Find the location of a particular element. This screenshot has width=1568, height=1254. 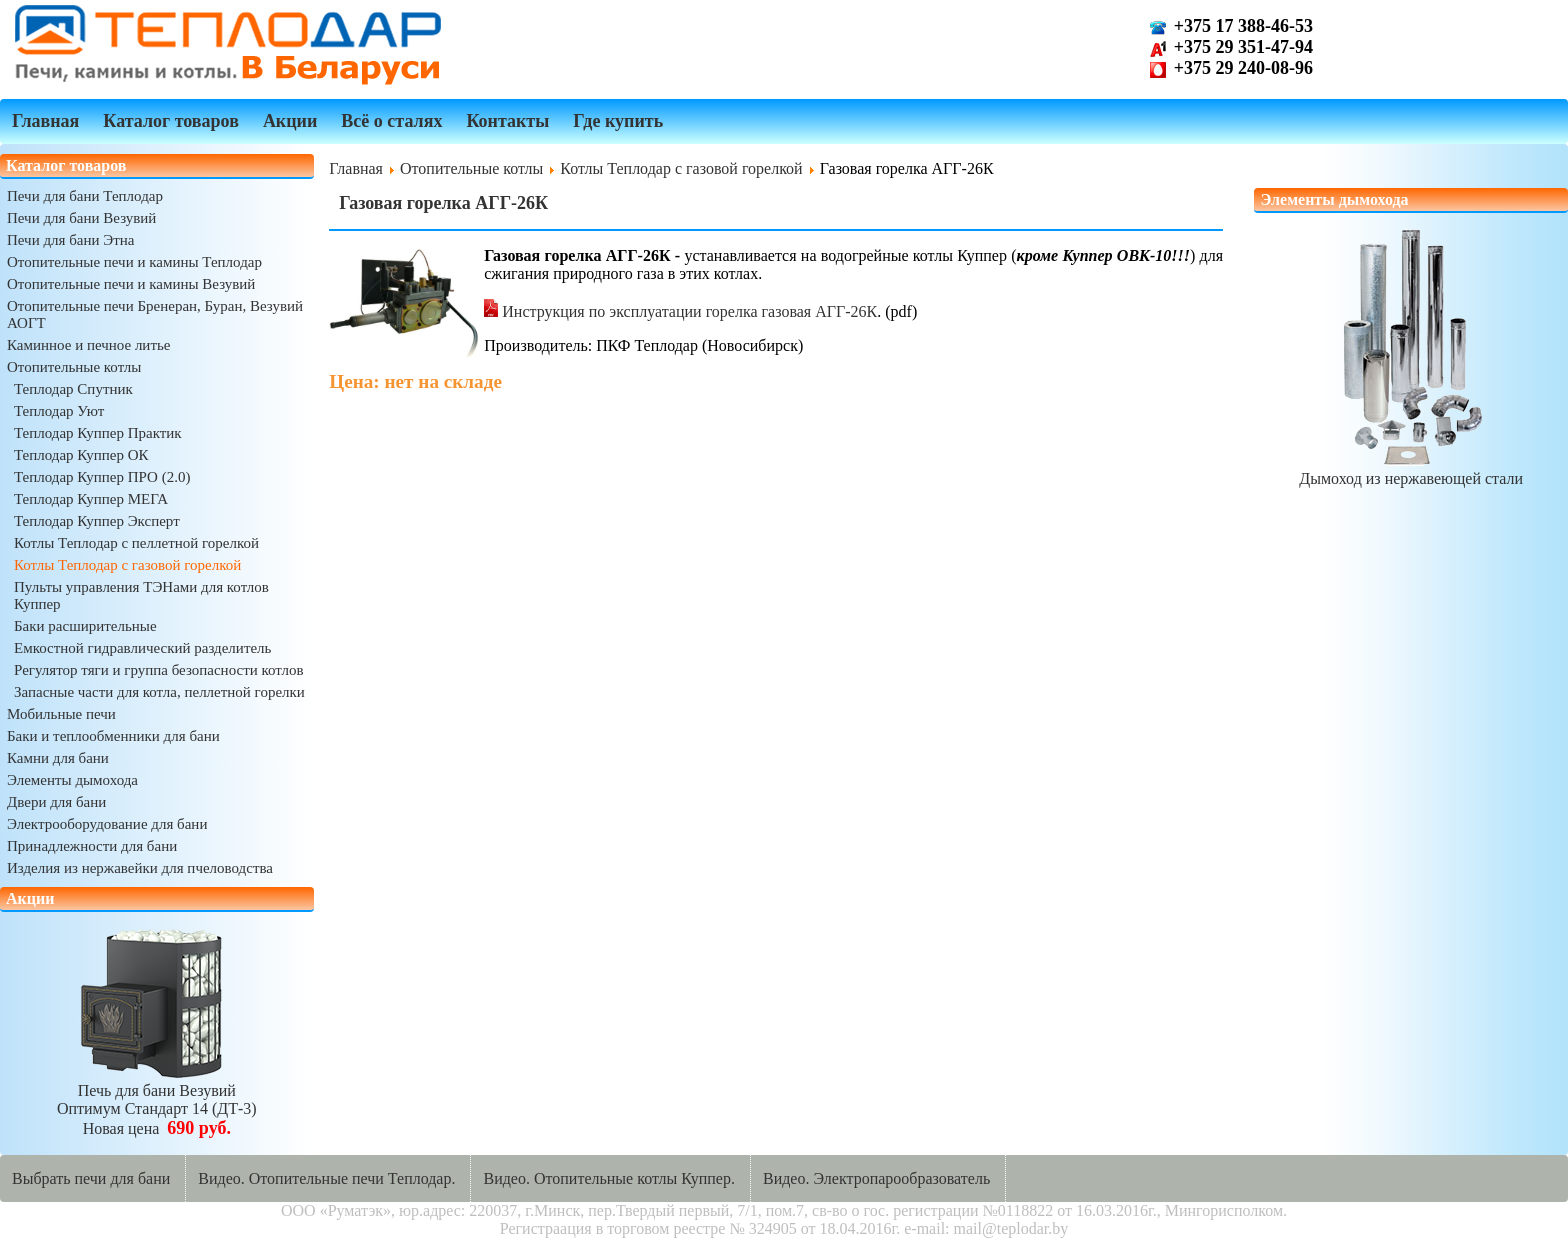

Баки расширительные is located at coordinates (85, 626).